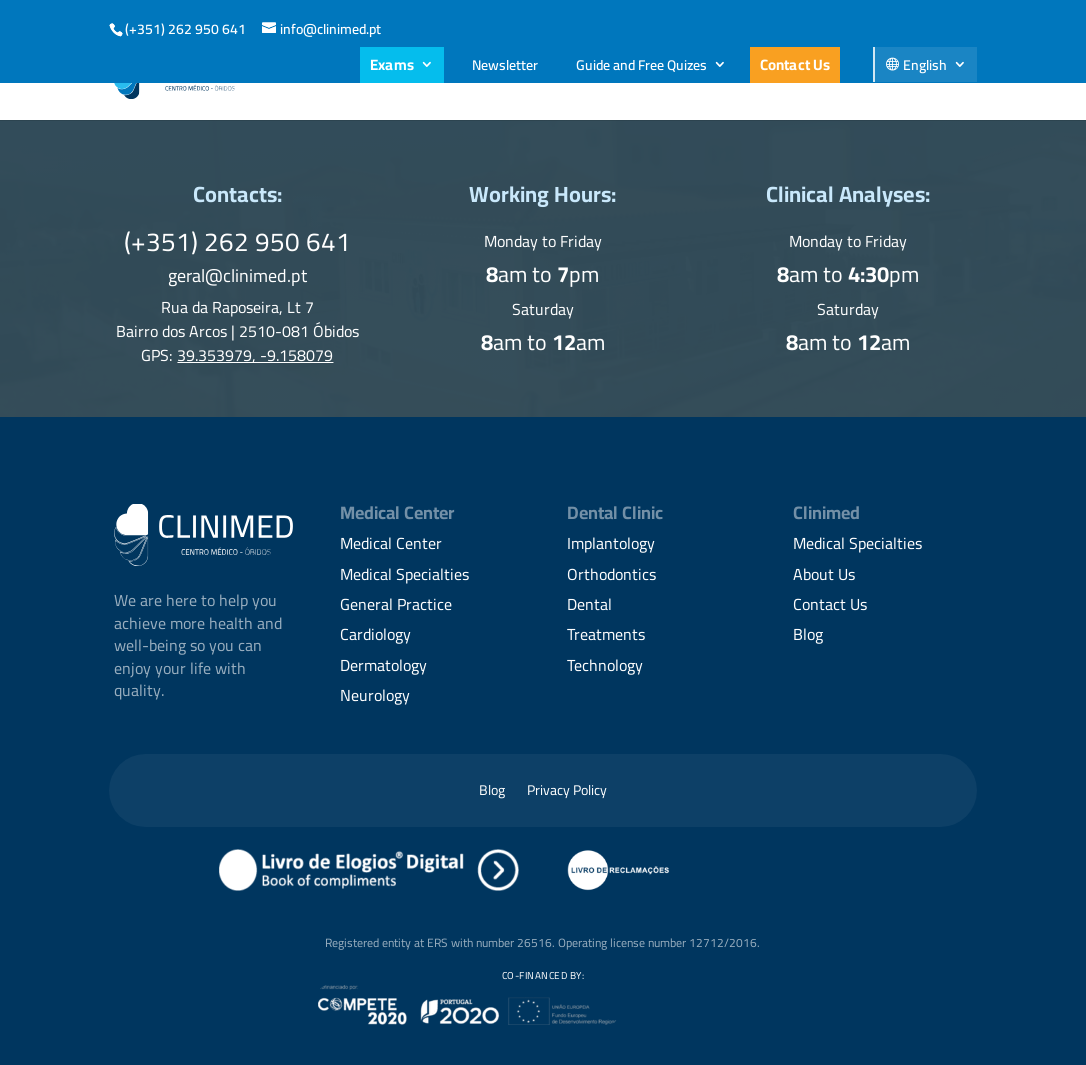 This screenshot has width=1086, height=1065. What do you see at coordinates (304, 79) in the screenshot?
I see `About Us` at bounding box center [304, 79].